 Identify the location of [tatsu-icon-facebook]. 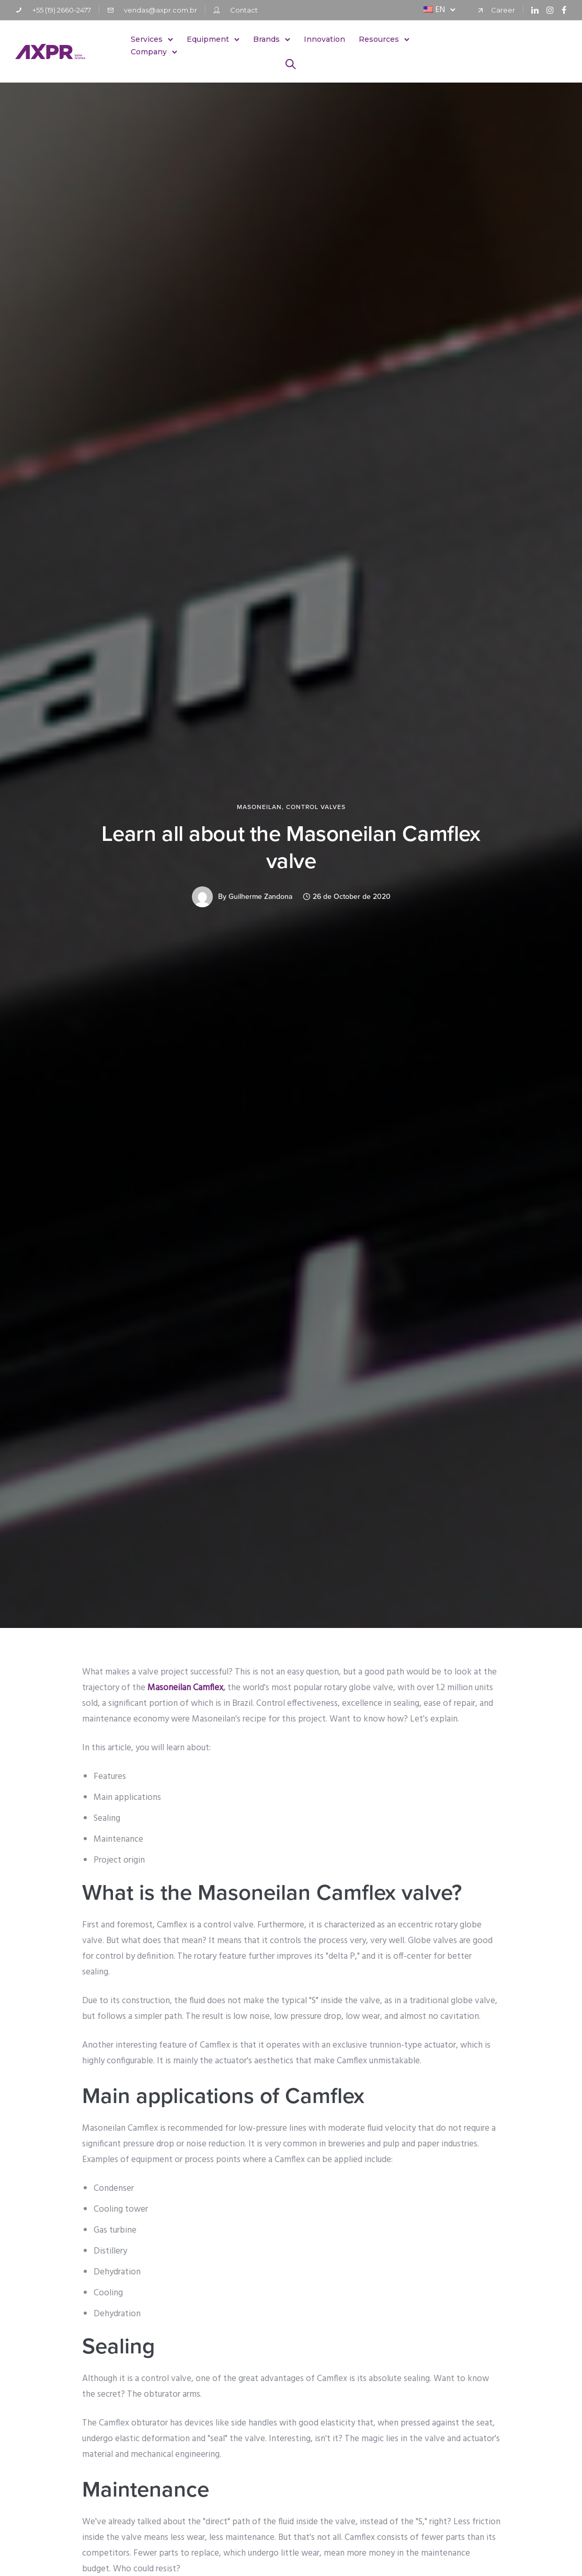
(564, 10).